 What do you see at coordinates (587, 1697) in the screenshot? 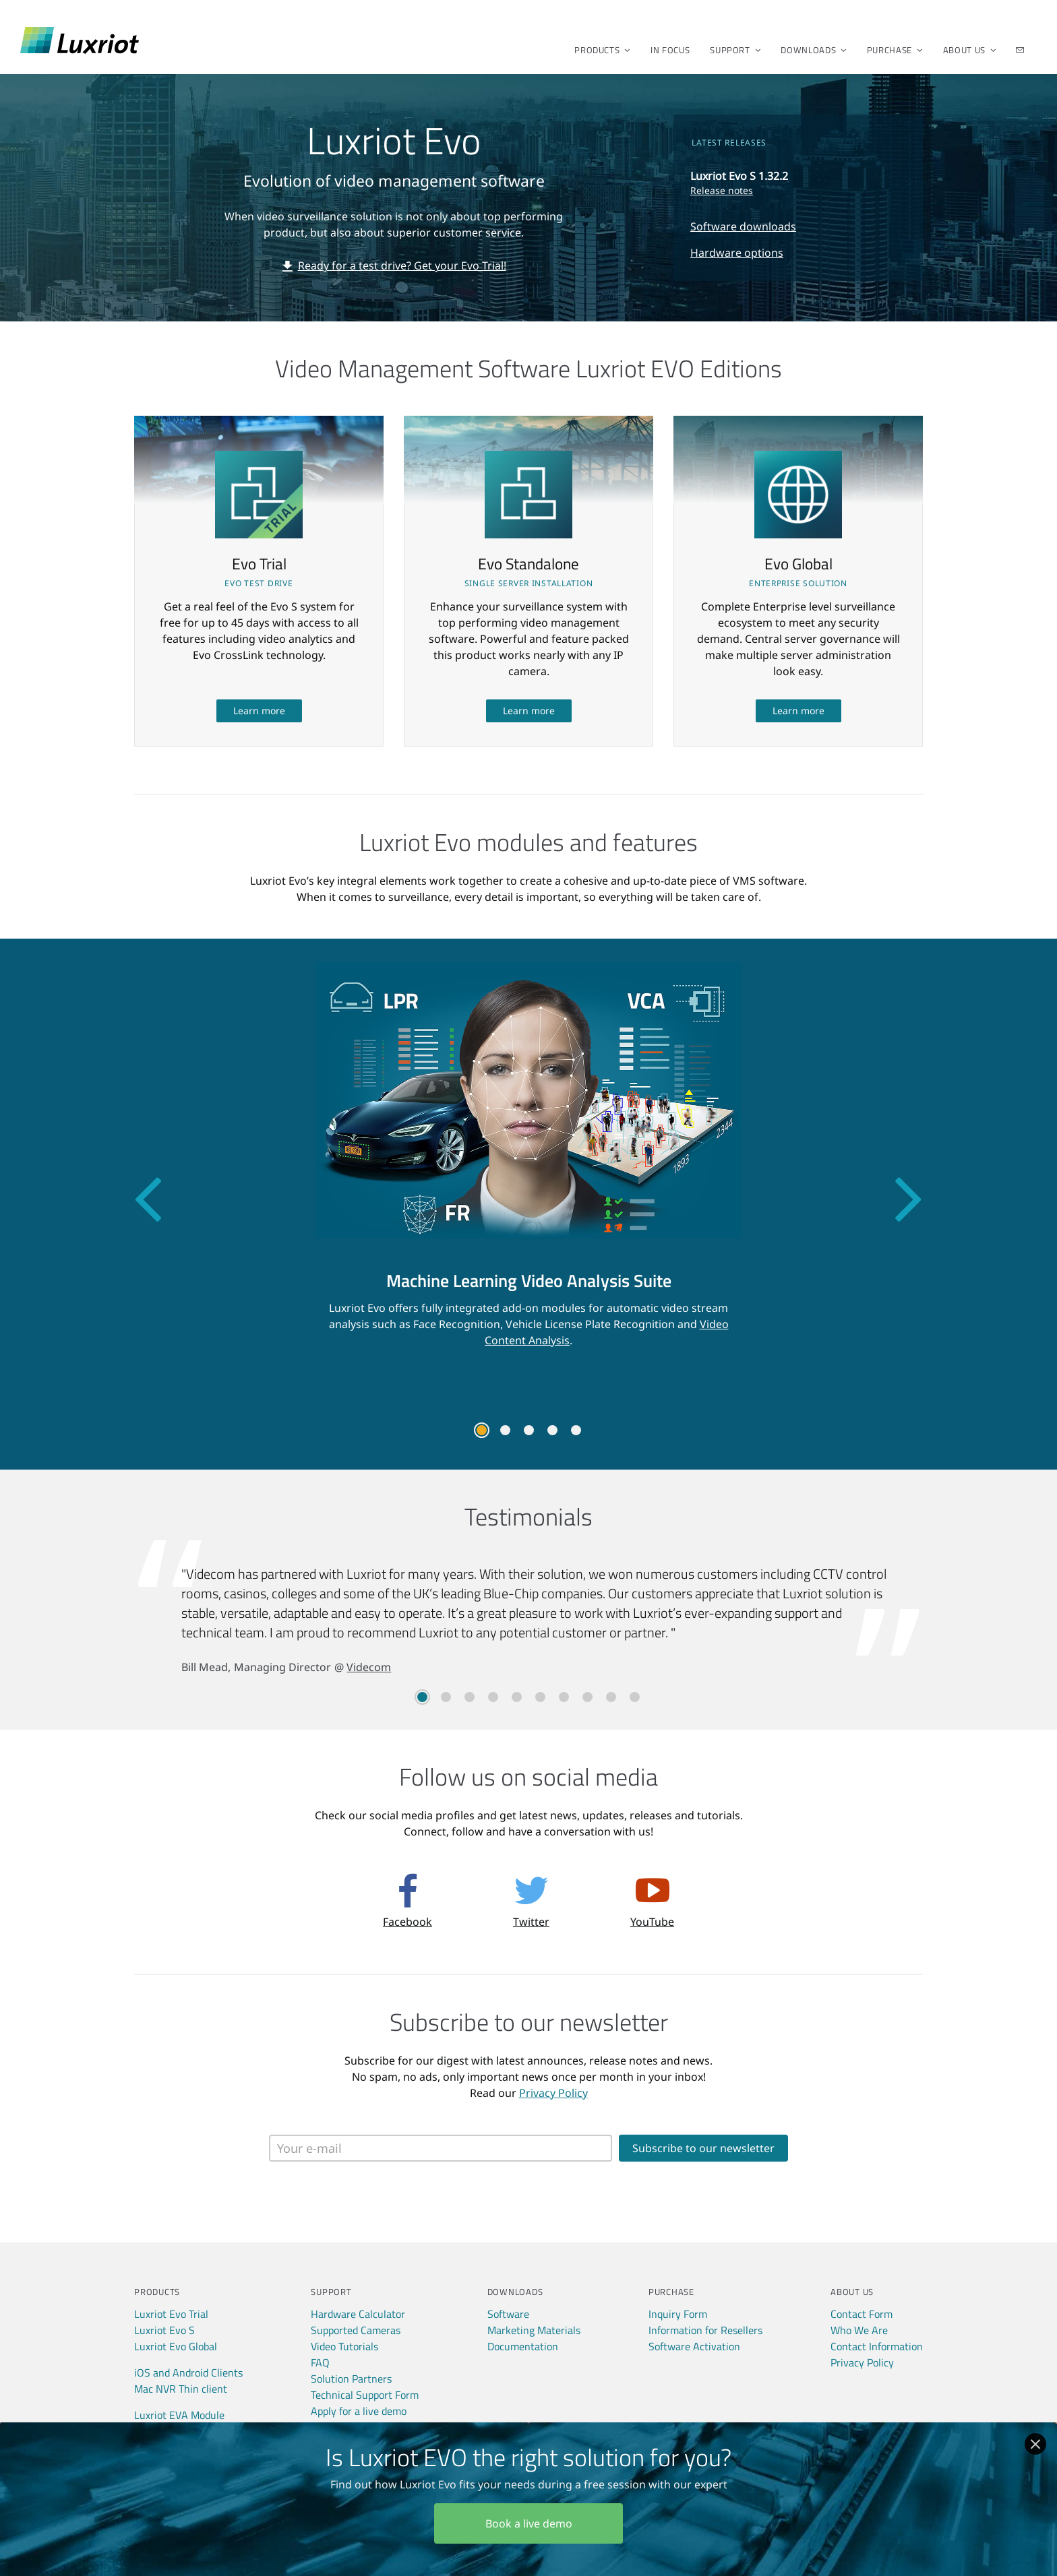
I see `8 [tab]` at bounding box center [587, 1697].